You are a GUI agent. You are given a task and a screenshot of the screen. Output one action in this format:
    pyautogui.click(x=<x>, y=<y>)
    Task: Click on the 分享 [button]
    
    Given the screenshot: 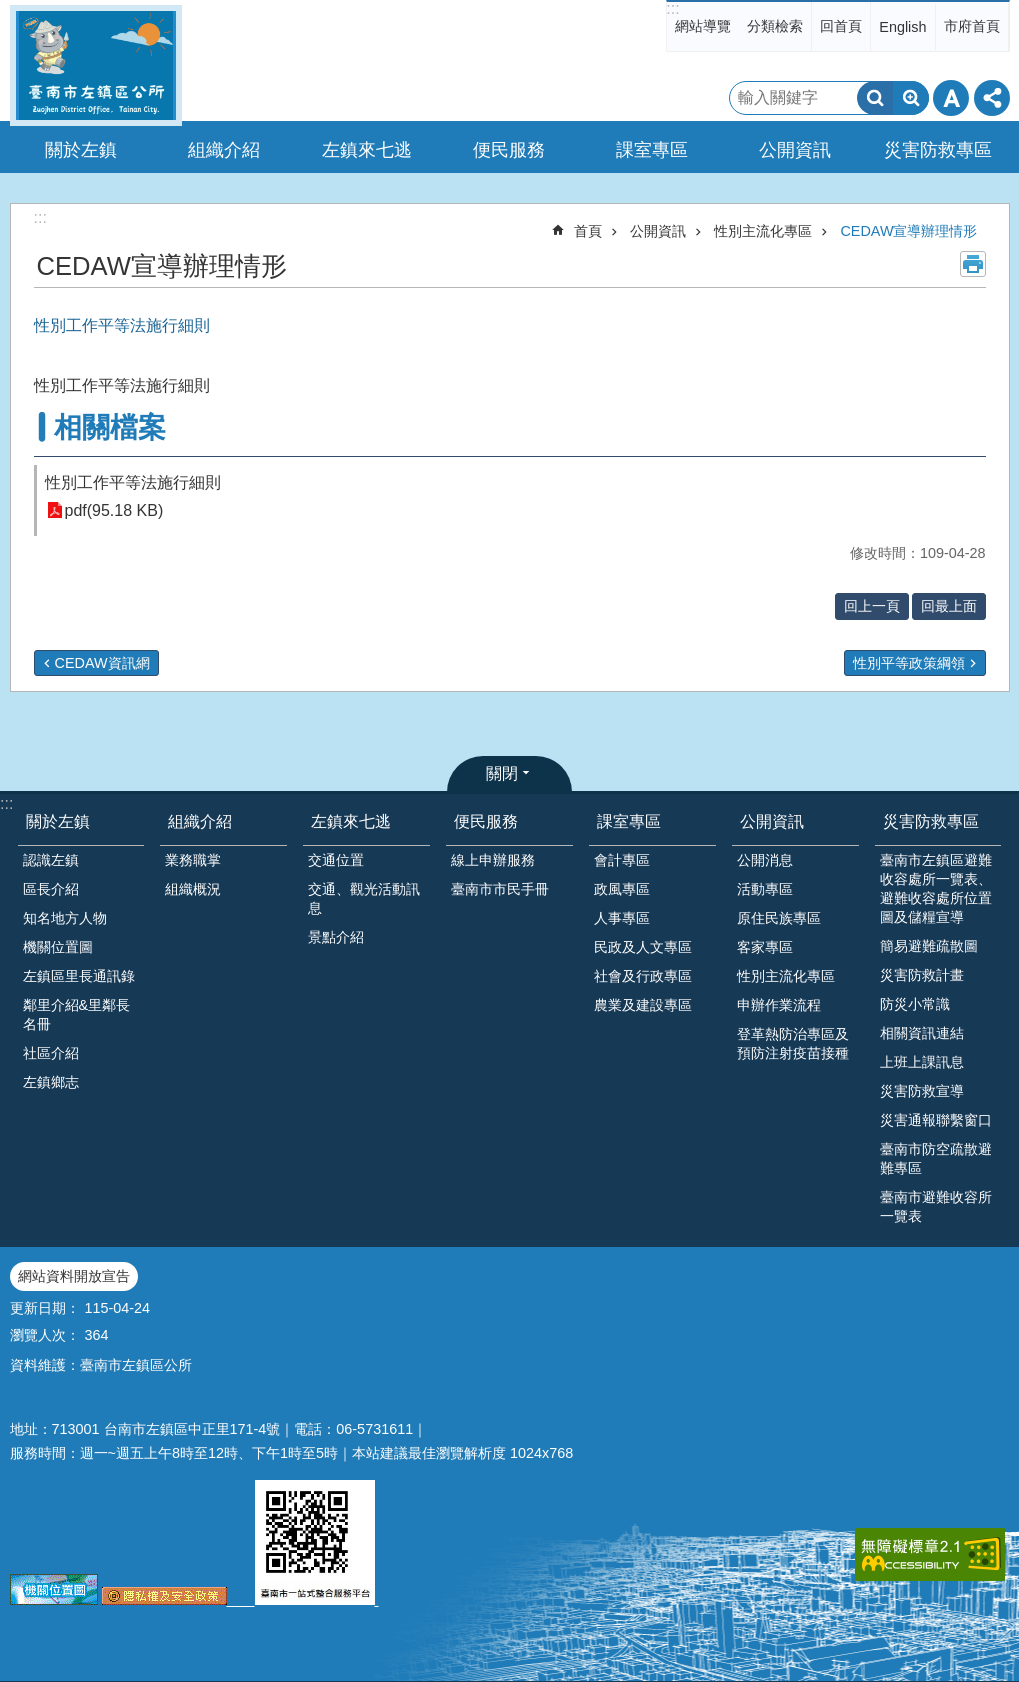 What is the action you would take?
    pyautogui.click(x=992, y=98)
    